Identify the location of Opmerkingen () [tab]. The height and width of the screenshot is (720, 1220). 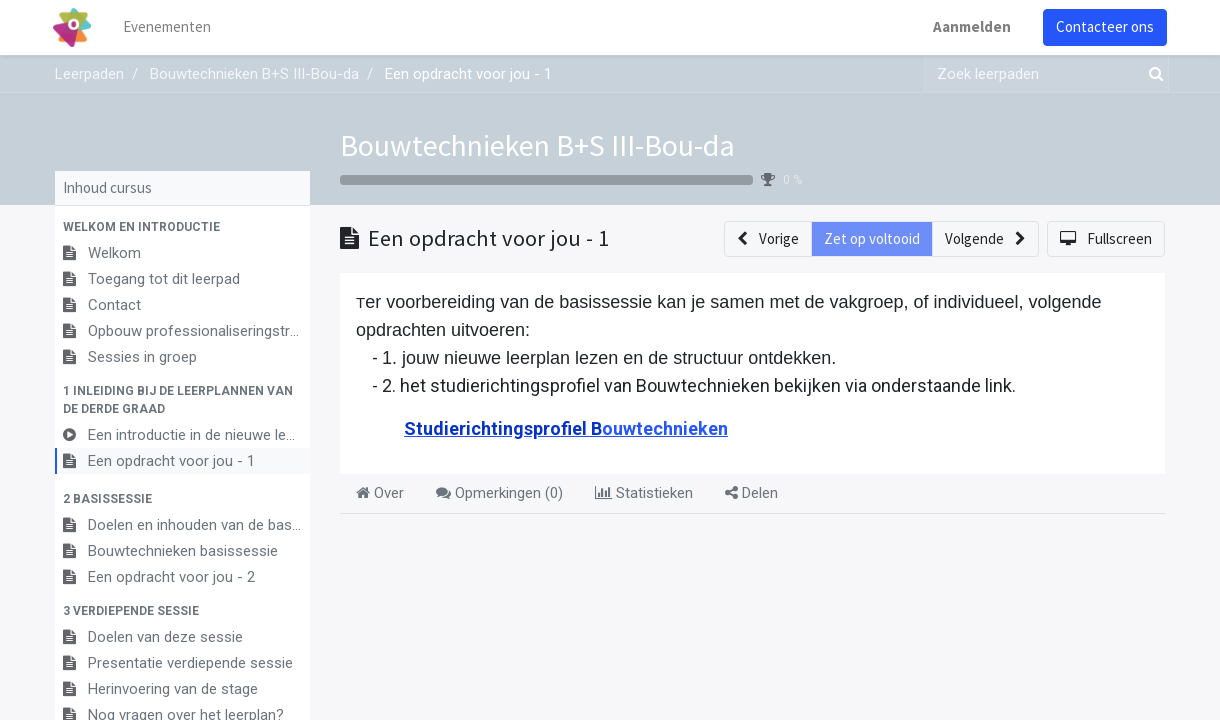
(499, 493).